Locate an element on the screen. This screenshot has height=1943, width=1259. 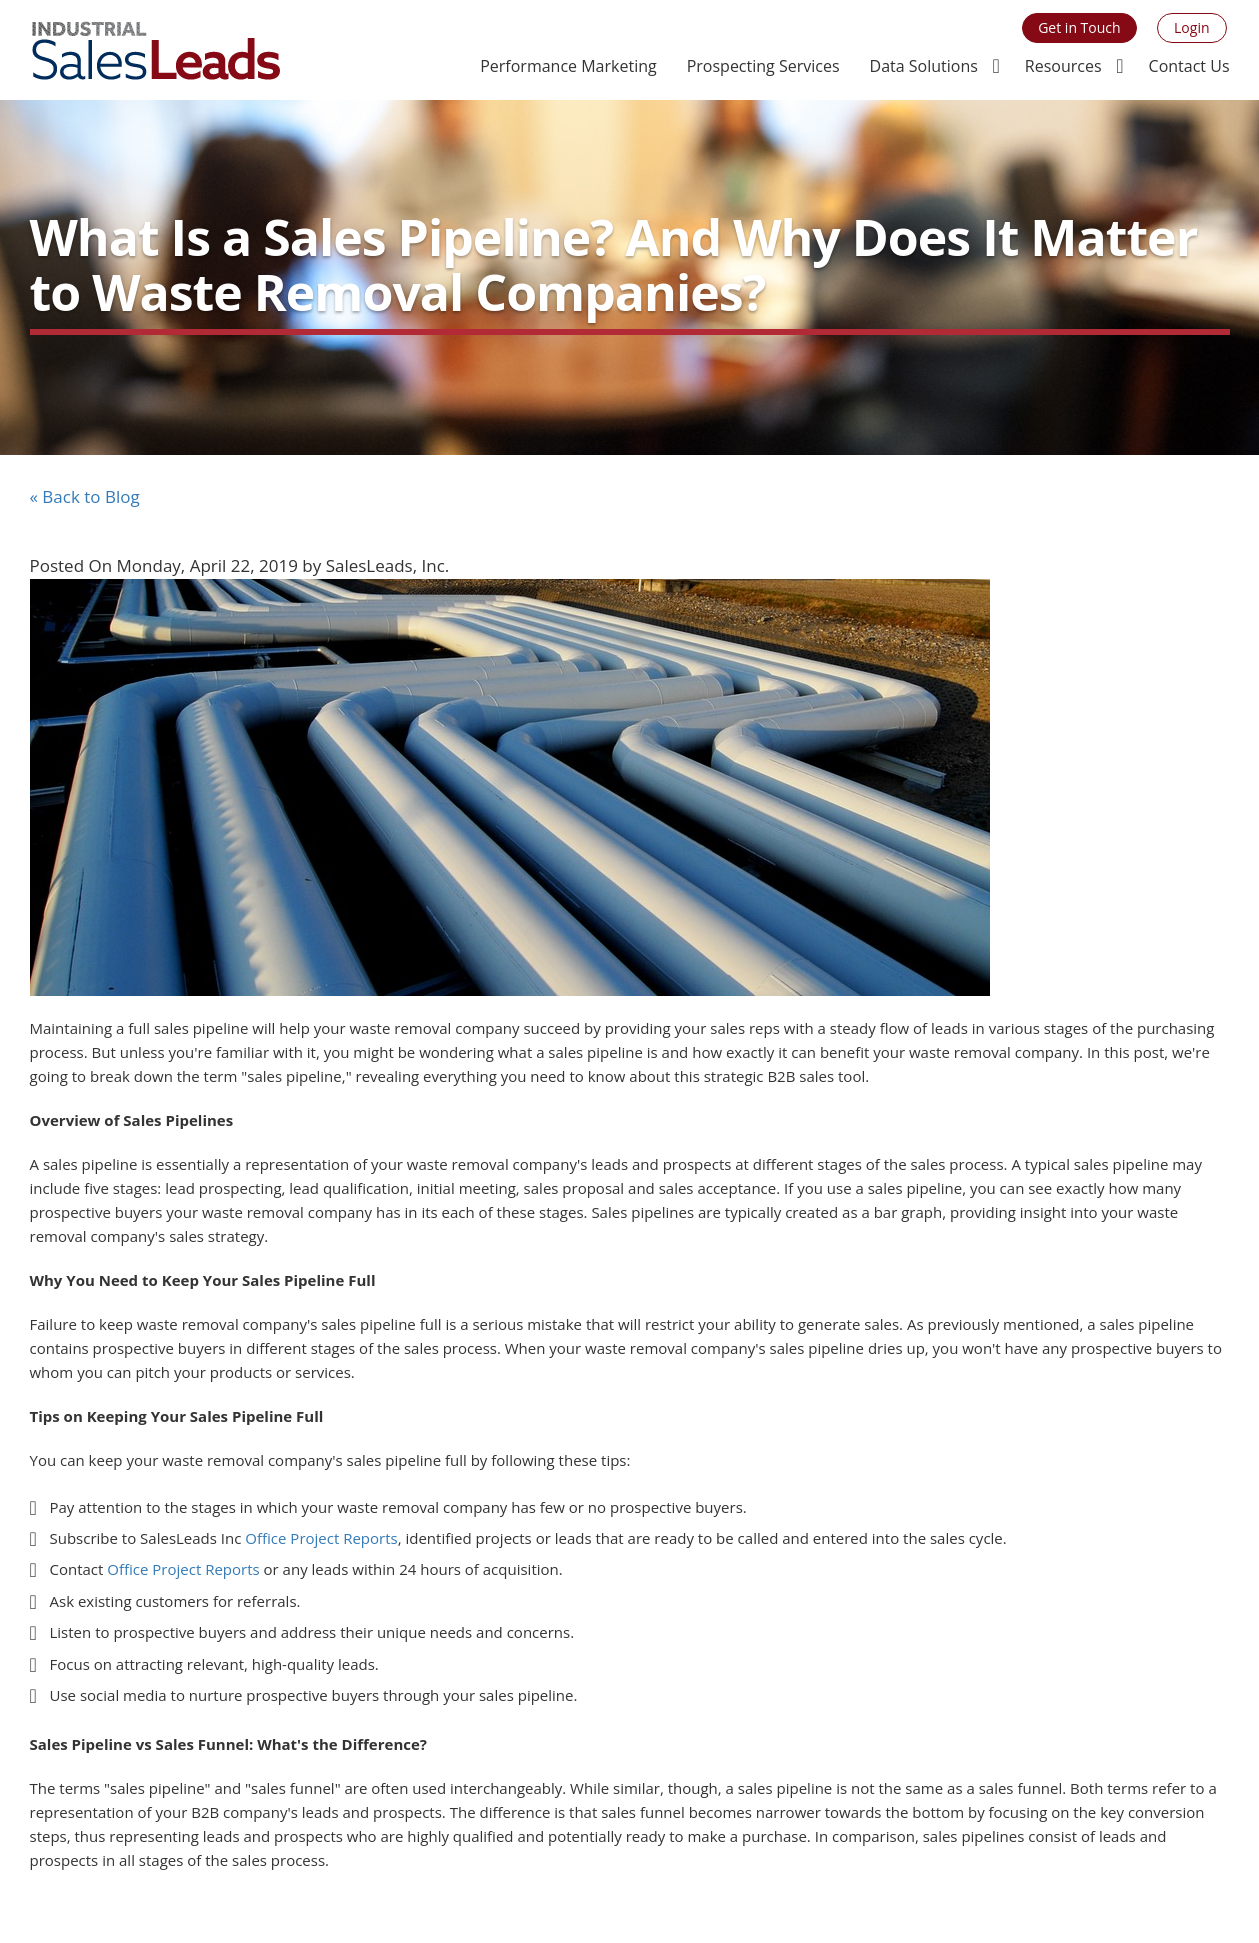
Resources is located at coordinates (1063, 66).